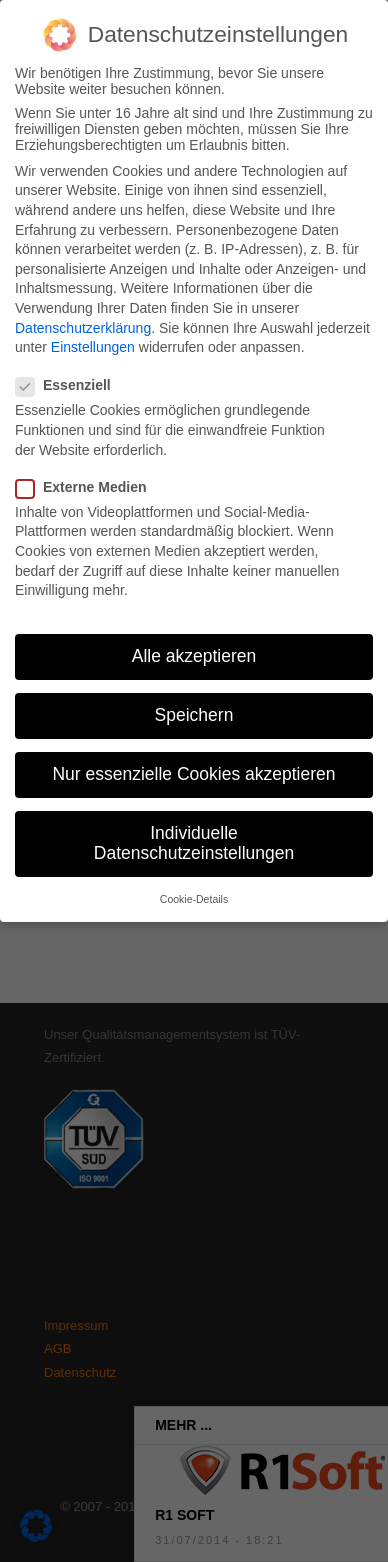 This screenshot has width=388, height=1562. I want to click on Essenziell, so click(71, 373).